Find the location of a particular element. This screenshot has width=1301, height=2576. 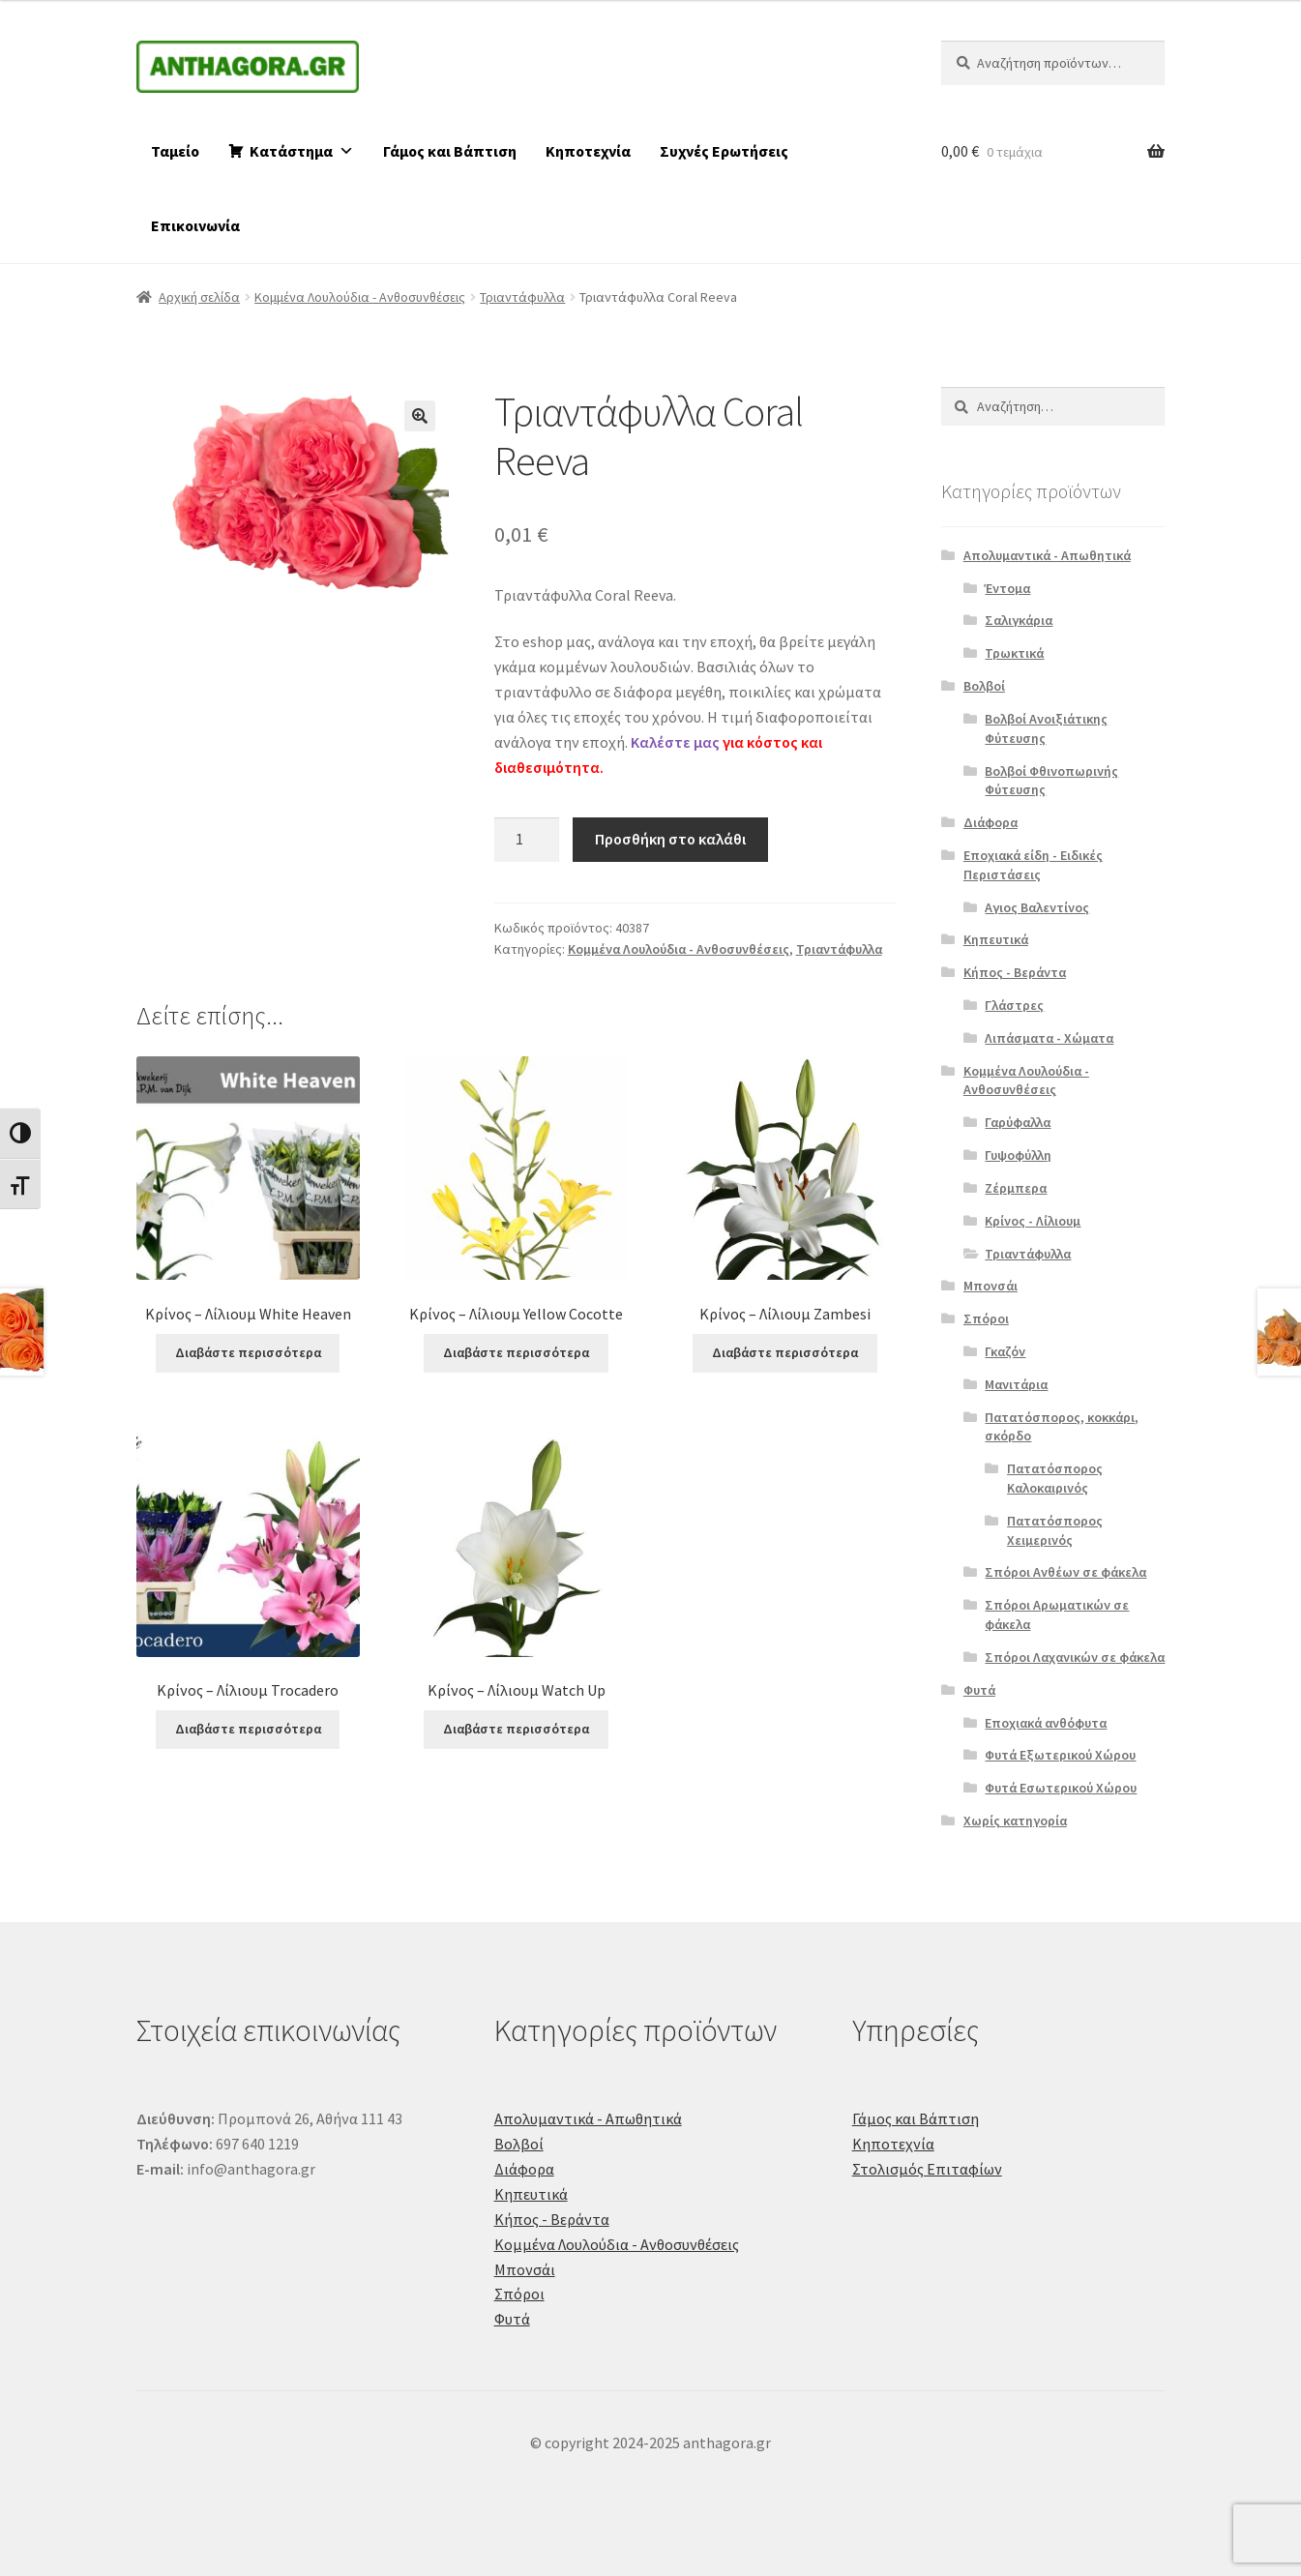

Κατάστημα is located at coordinates (302, 151).